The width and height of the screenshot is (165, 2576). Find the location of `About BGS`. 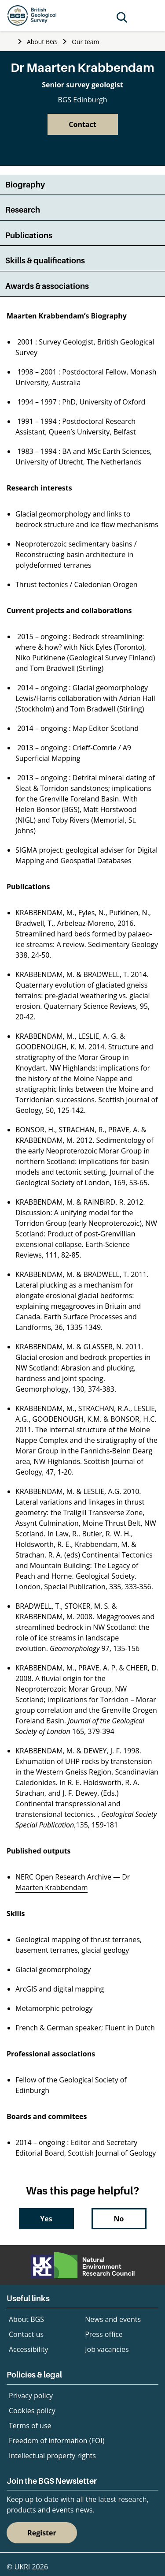

About BGS is located at coordinates (42, 41).